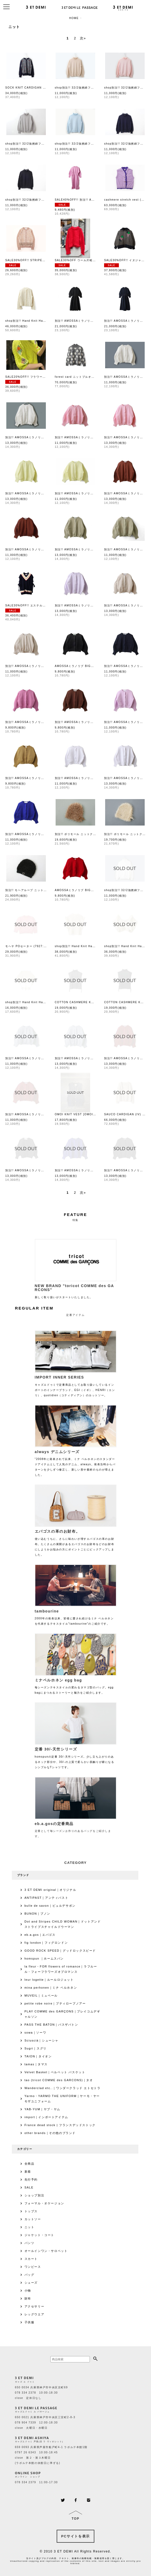 The image size is (151, 2576). What do you see at coordinates (23, 1875) in the screenshot?
I see `ブランド` at bounding box center [23, 1875].